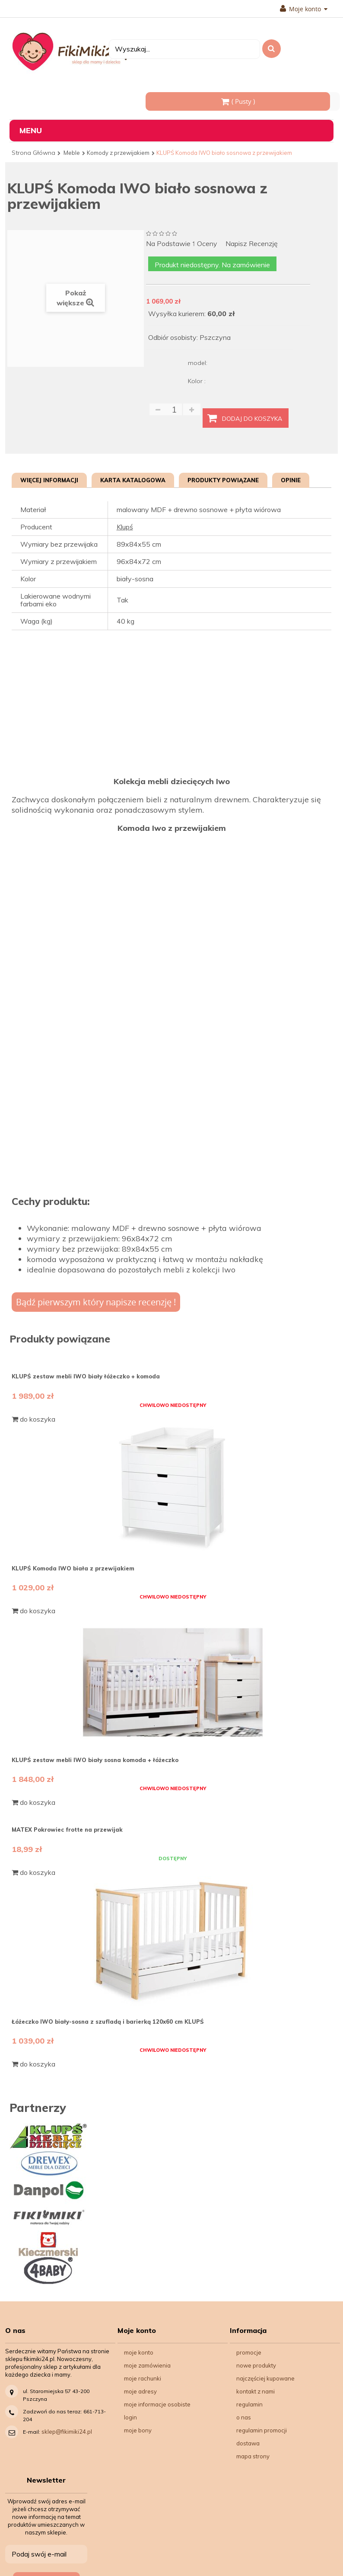  I want to click on Kontakt z nami, so click(255, 2391).